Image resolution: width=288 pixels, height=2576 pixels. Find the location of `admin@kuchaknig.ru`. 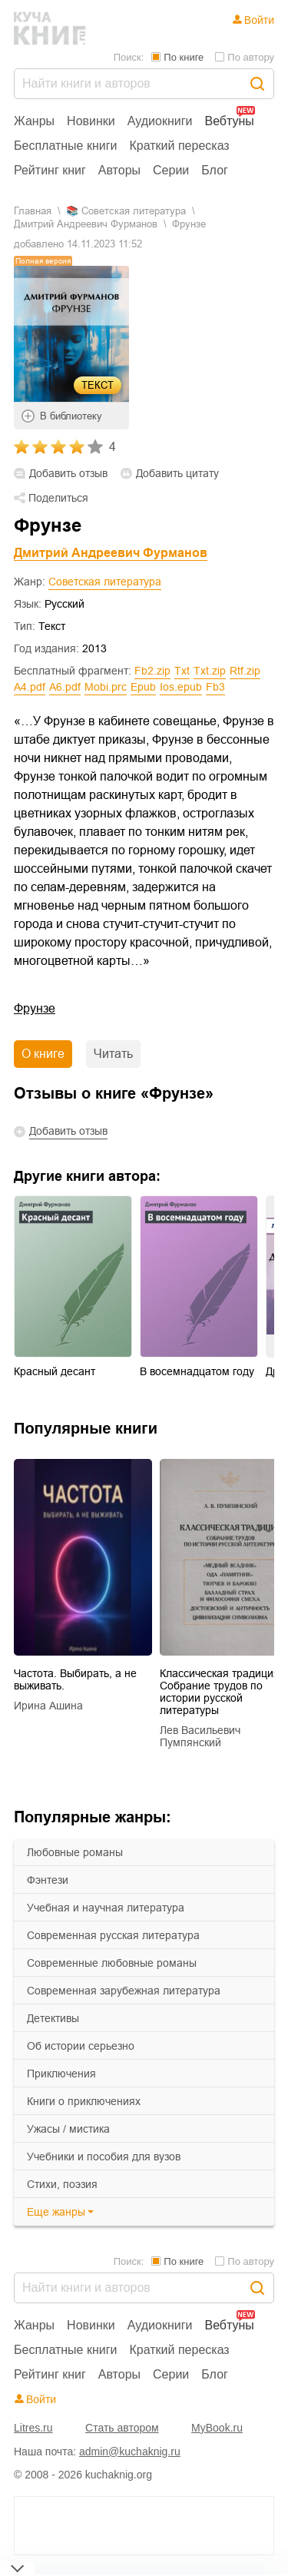

admin@kuchaknig.ru is located at coordinates (129, 2451).